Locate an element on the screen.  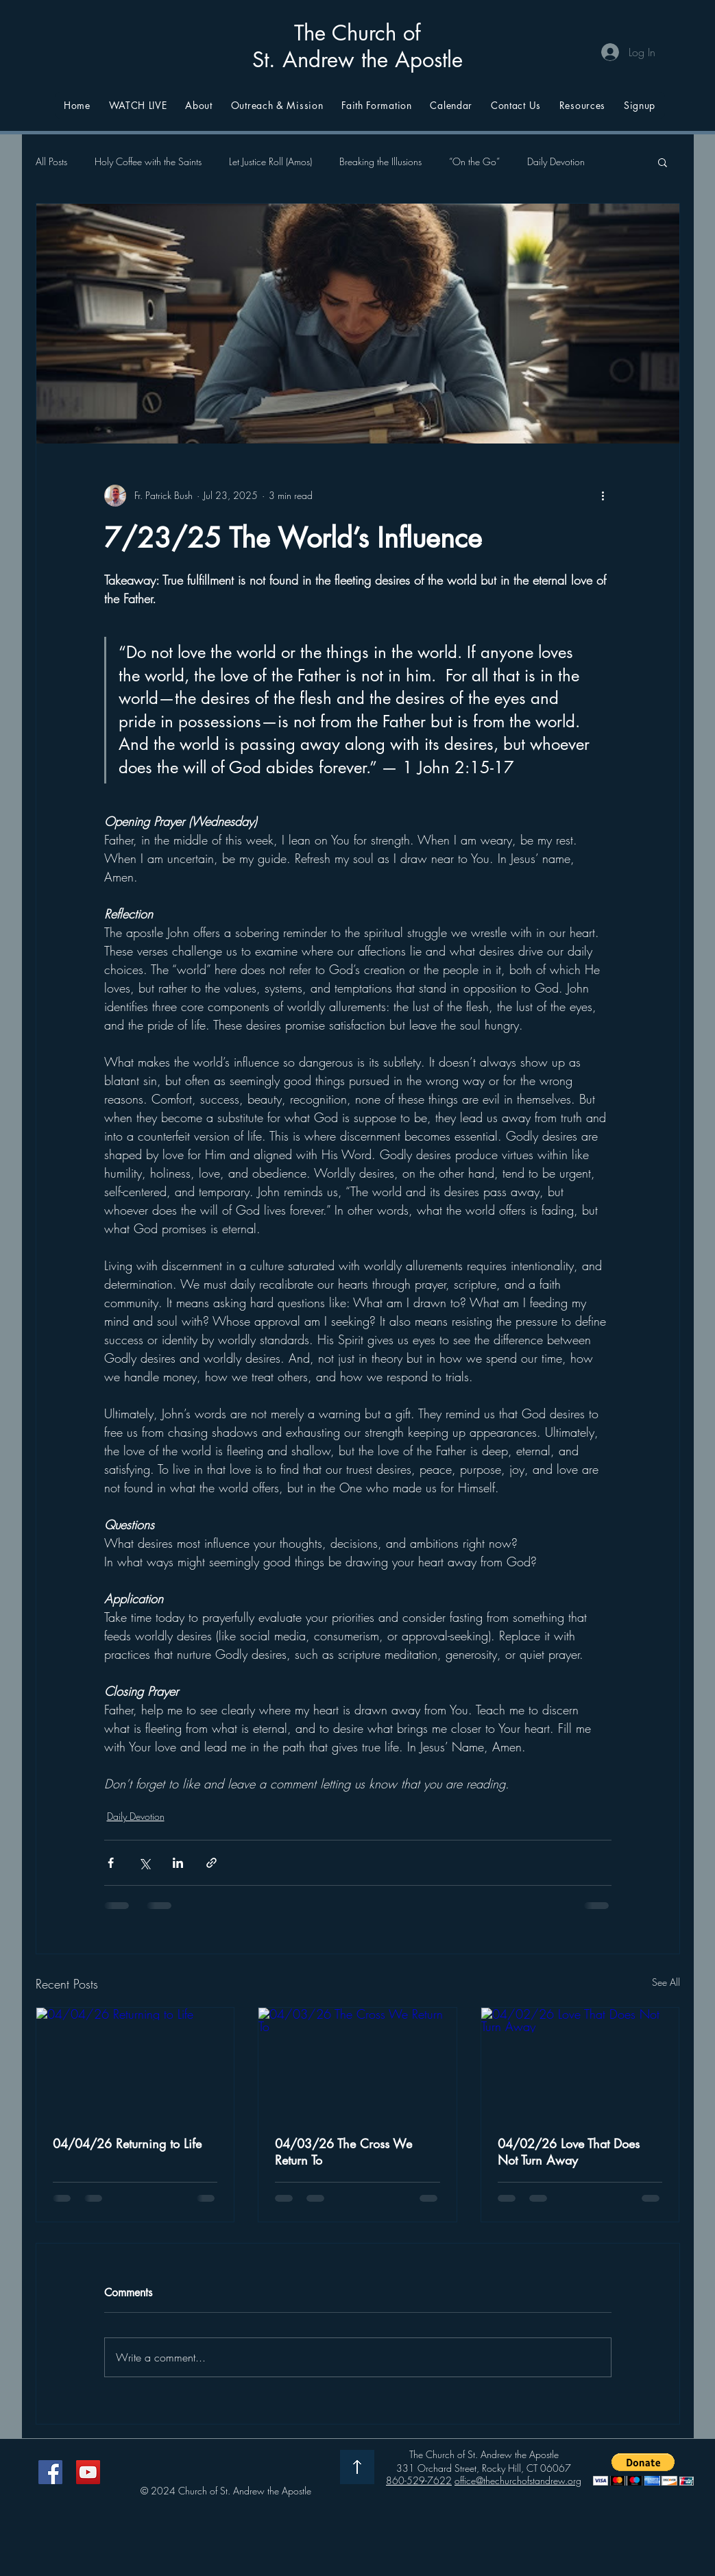
[Share via X (Twitter)] is located at coordinates (144, 1862).